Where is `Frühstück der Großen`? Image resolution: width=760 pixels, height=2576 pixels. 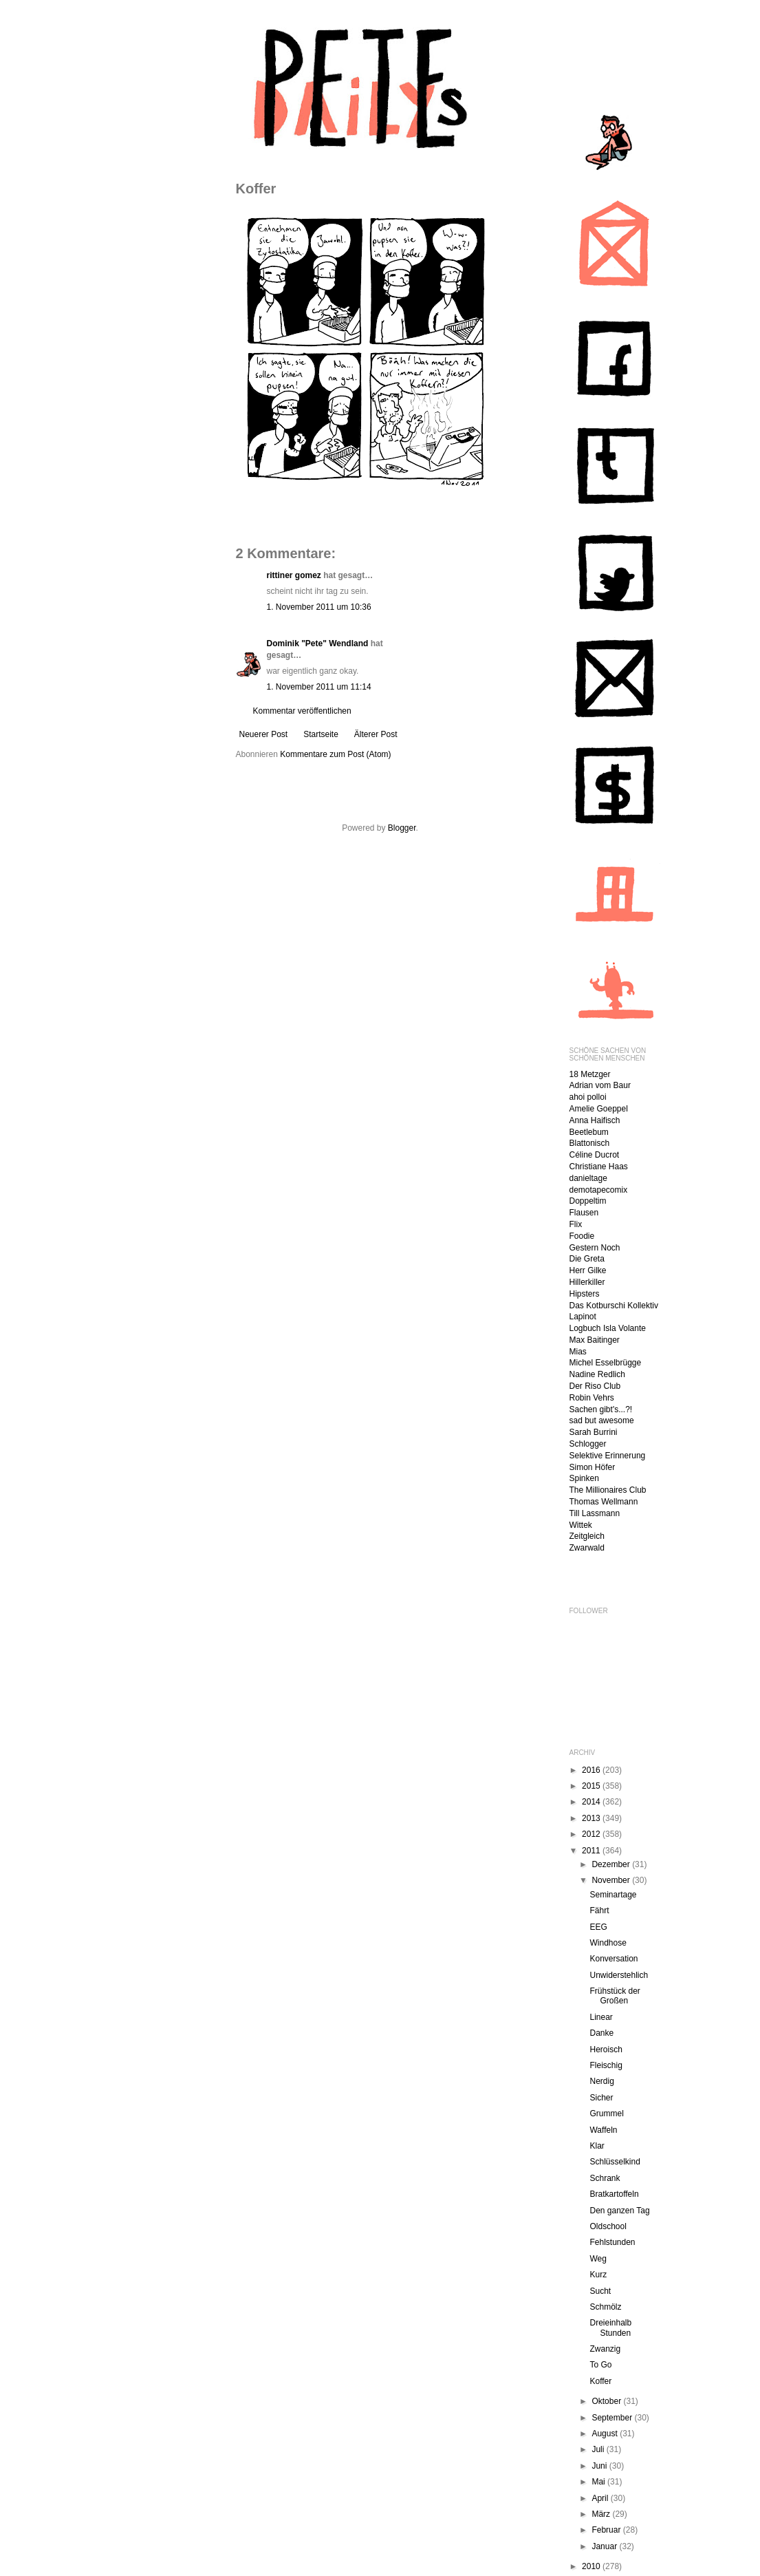 Frühstück der Großen is located at coordinates (614, 1995).